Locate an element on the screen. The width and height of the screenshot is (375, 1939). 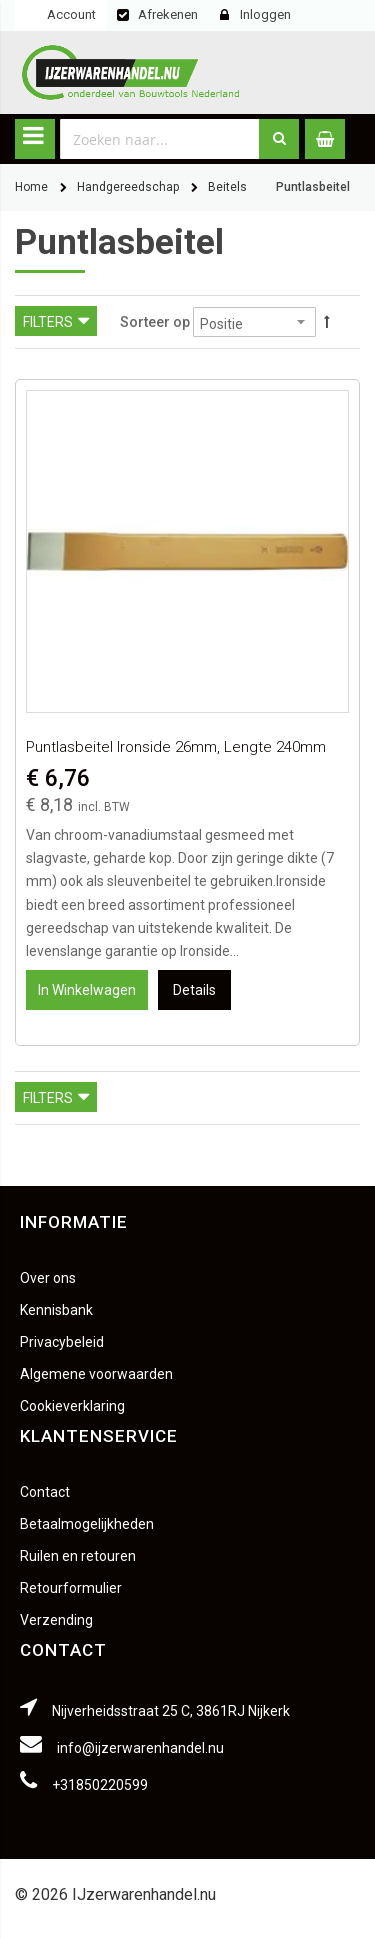
info@ijzerwarenhandel.nu is located at coordinates (140, 1748).